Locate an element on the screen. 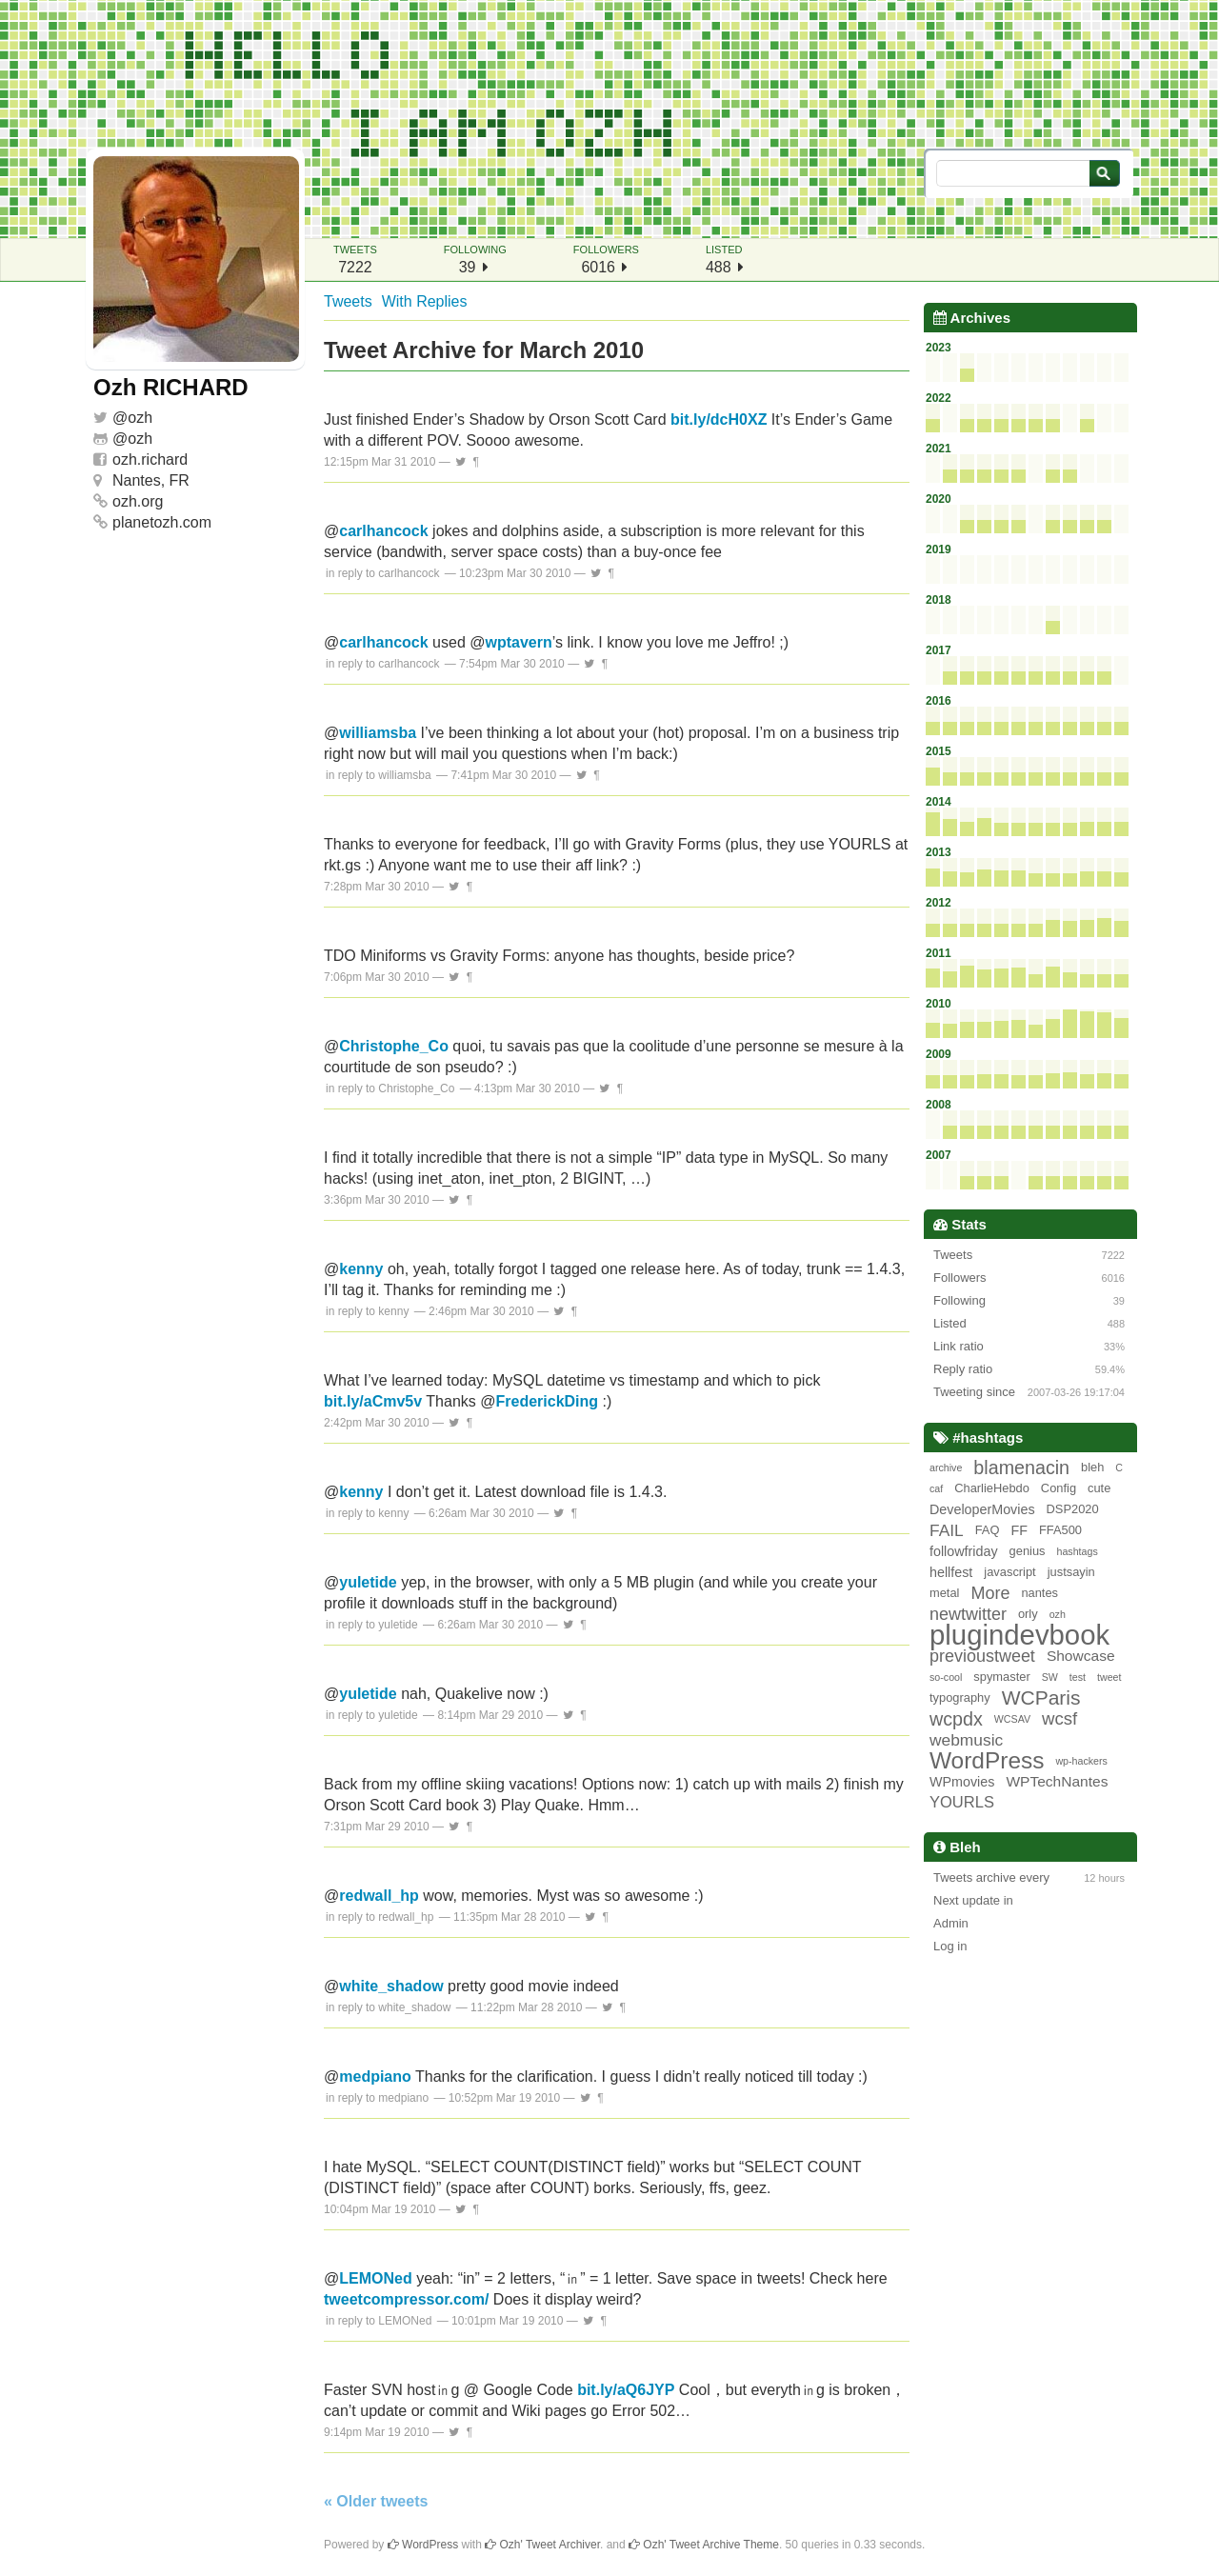 The height and width of the screenshot is (2576, 1219). WordPress is located at coordinates (423, 2544).